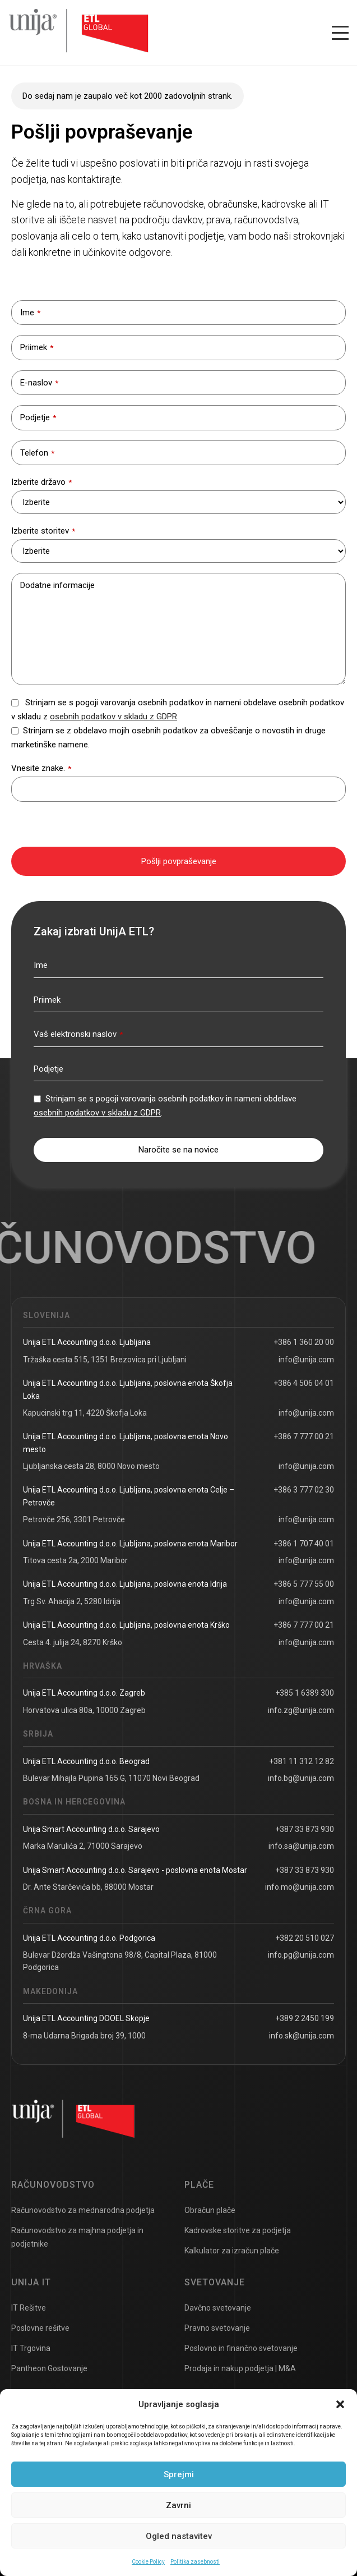  What do you see at coordinates (105, 1359) in the screenshot?
I see `Tržaška cesta 515, 1351 Brezovica pri Ljubljani` at bounding box center [105, 1359].